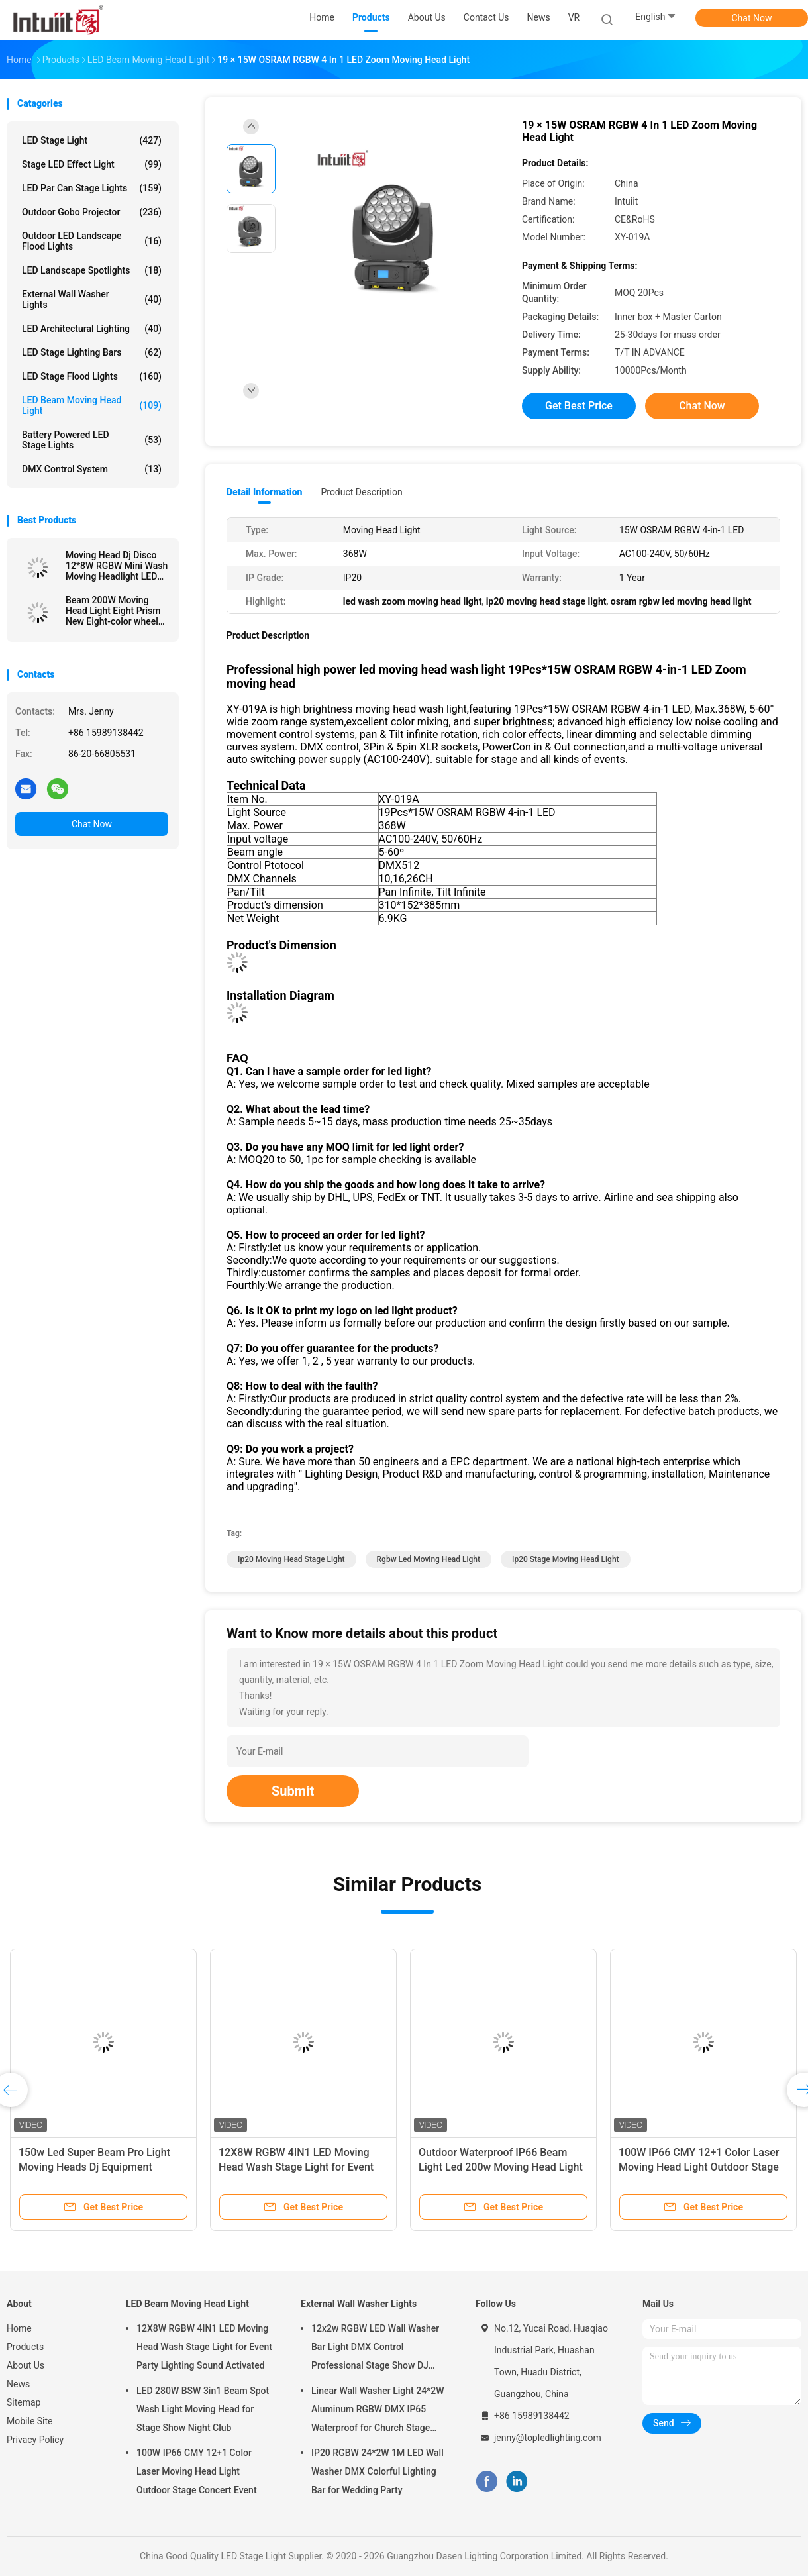  Describe the element at coordinates (501, 2167) in the screenshot. I see `Outdoor Waterproof IP66 Beam Light Led 200w Moving Head Light With DMX512 Stage Lighting` at that location.